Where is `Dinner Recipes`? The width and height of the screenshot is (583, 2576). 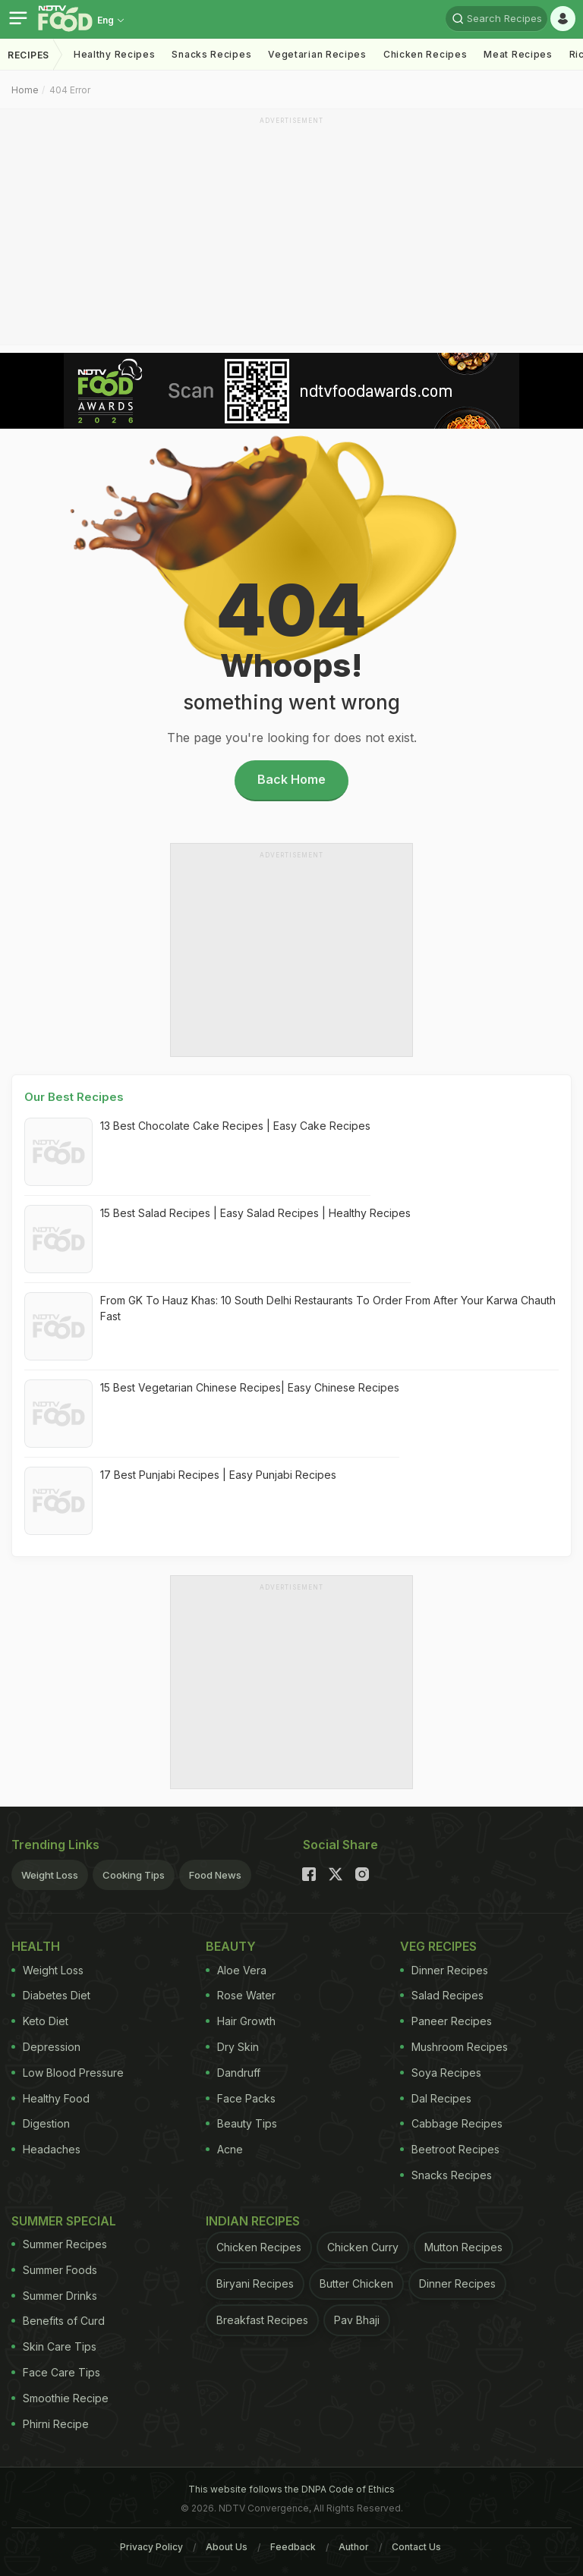
Dinner Recipes is located at coordinates (444, 1970).